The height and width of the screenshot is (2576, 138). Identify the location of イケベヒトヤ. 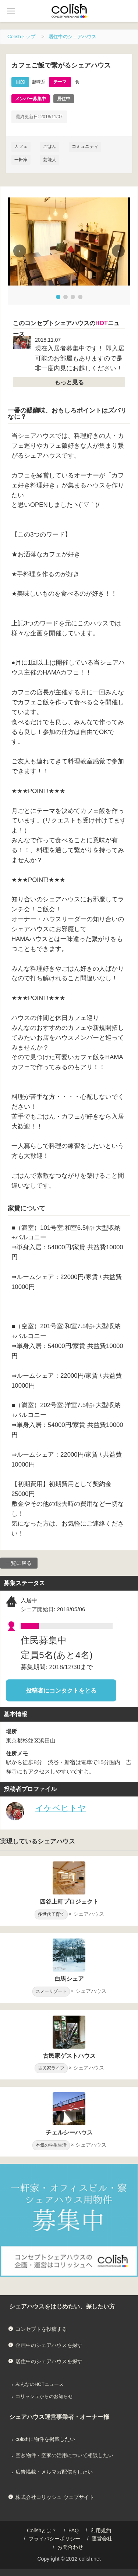
(60, 1808).